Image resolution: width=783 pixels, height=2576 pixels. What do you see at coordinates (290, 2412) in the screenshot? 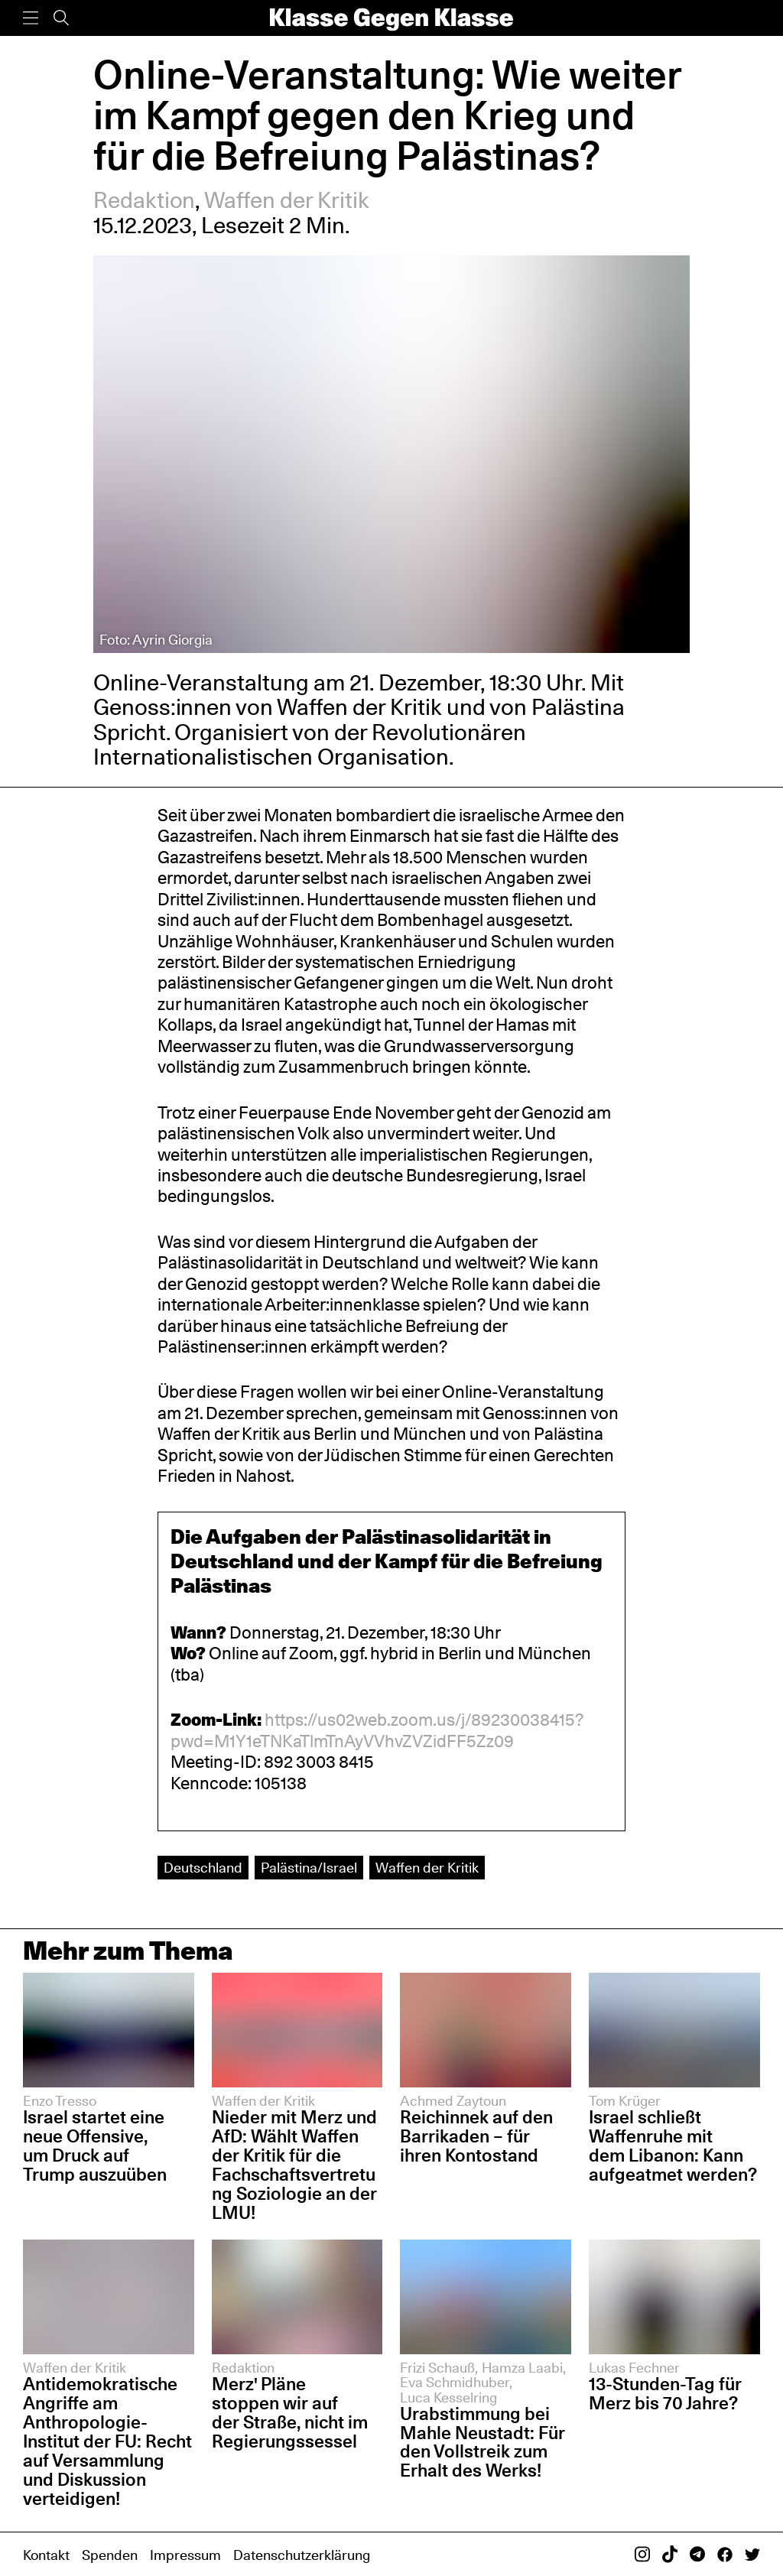
I see `Merz' Pläne stoppen wir auf der Straße, nicht im Regierungssessel` at bounding box center [290, 2412].